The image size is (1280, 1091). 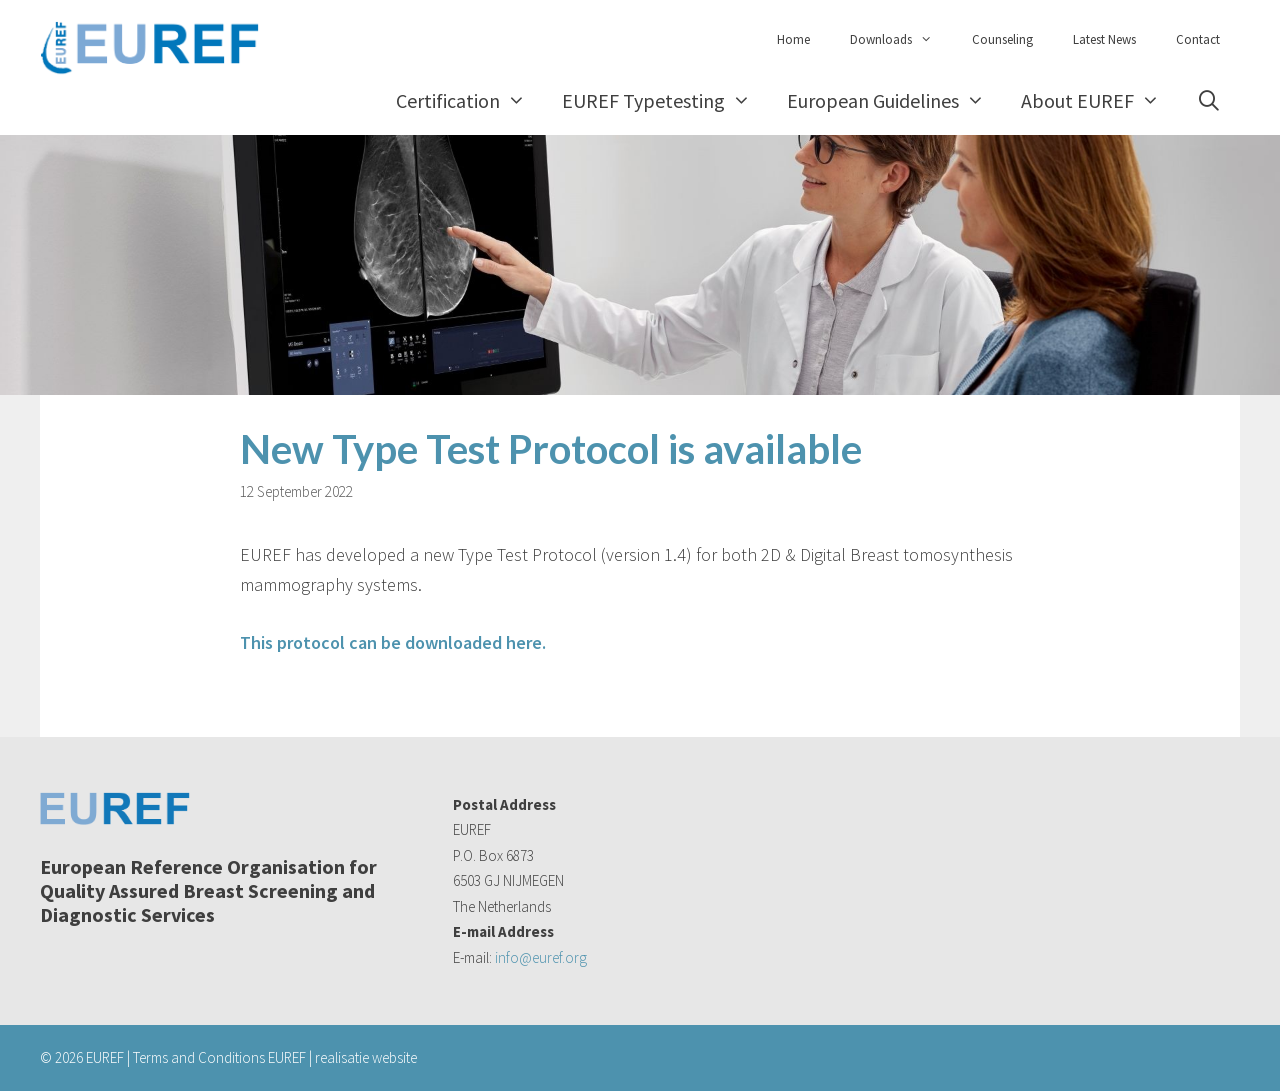 What do you see at coordinates (895, 100) in the screenshot?
I see `European Guidelines` at bounding box center [895, 100].